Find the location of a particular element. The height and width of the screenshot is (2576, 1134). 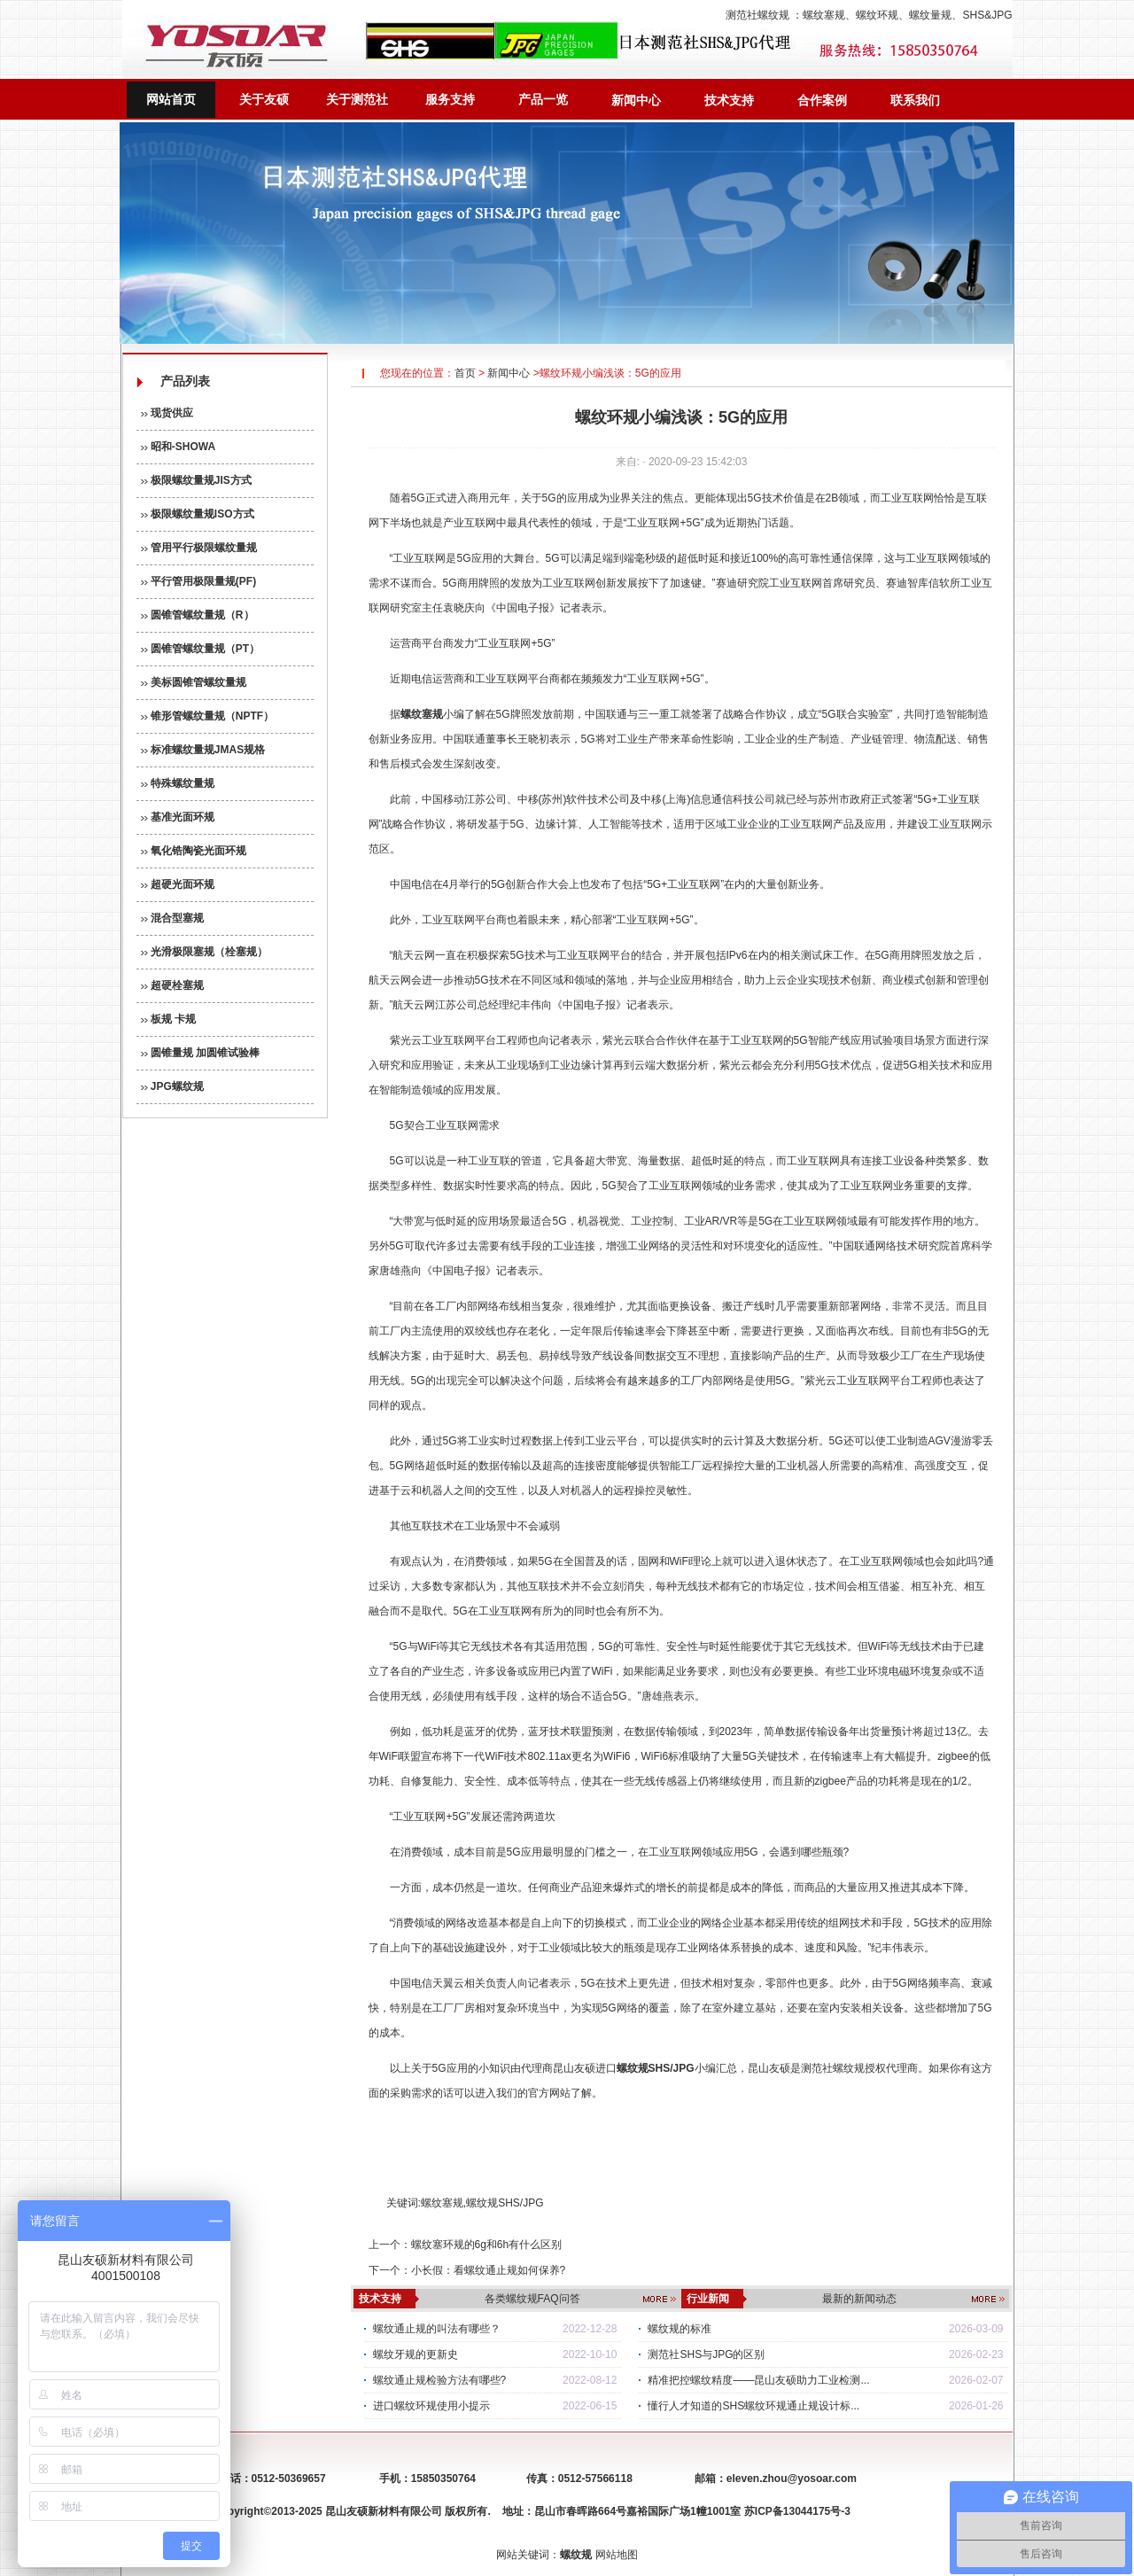

螺纹牙规的更新史 is located at coordinates (415, 2354).